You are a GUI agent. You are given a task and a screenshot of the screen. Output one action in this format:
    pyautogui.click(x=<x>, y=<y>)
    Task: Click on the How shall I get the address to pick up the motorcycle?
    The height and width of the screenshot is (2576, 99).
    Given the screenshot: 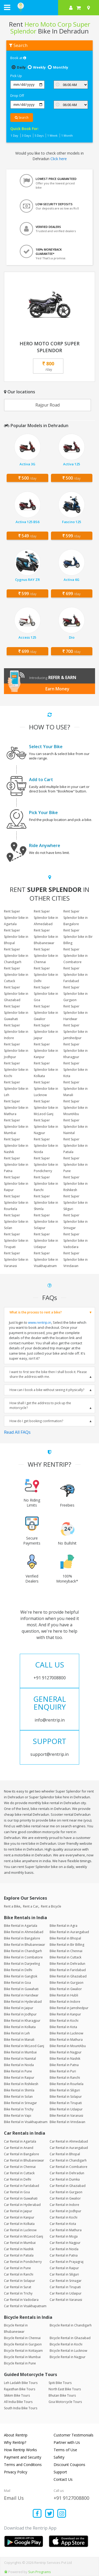 What is the action you would take?
    pyautogui.click(x=40, y=1405)
    